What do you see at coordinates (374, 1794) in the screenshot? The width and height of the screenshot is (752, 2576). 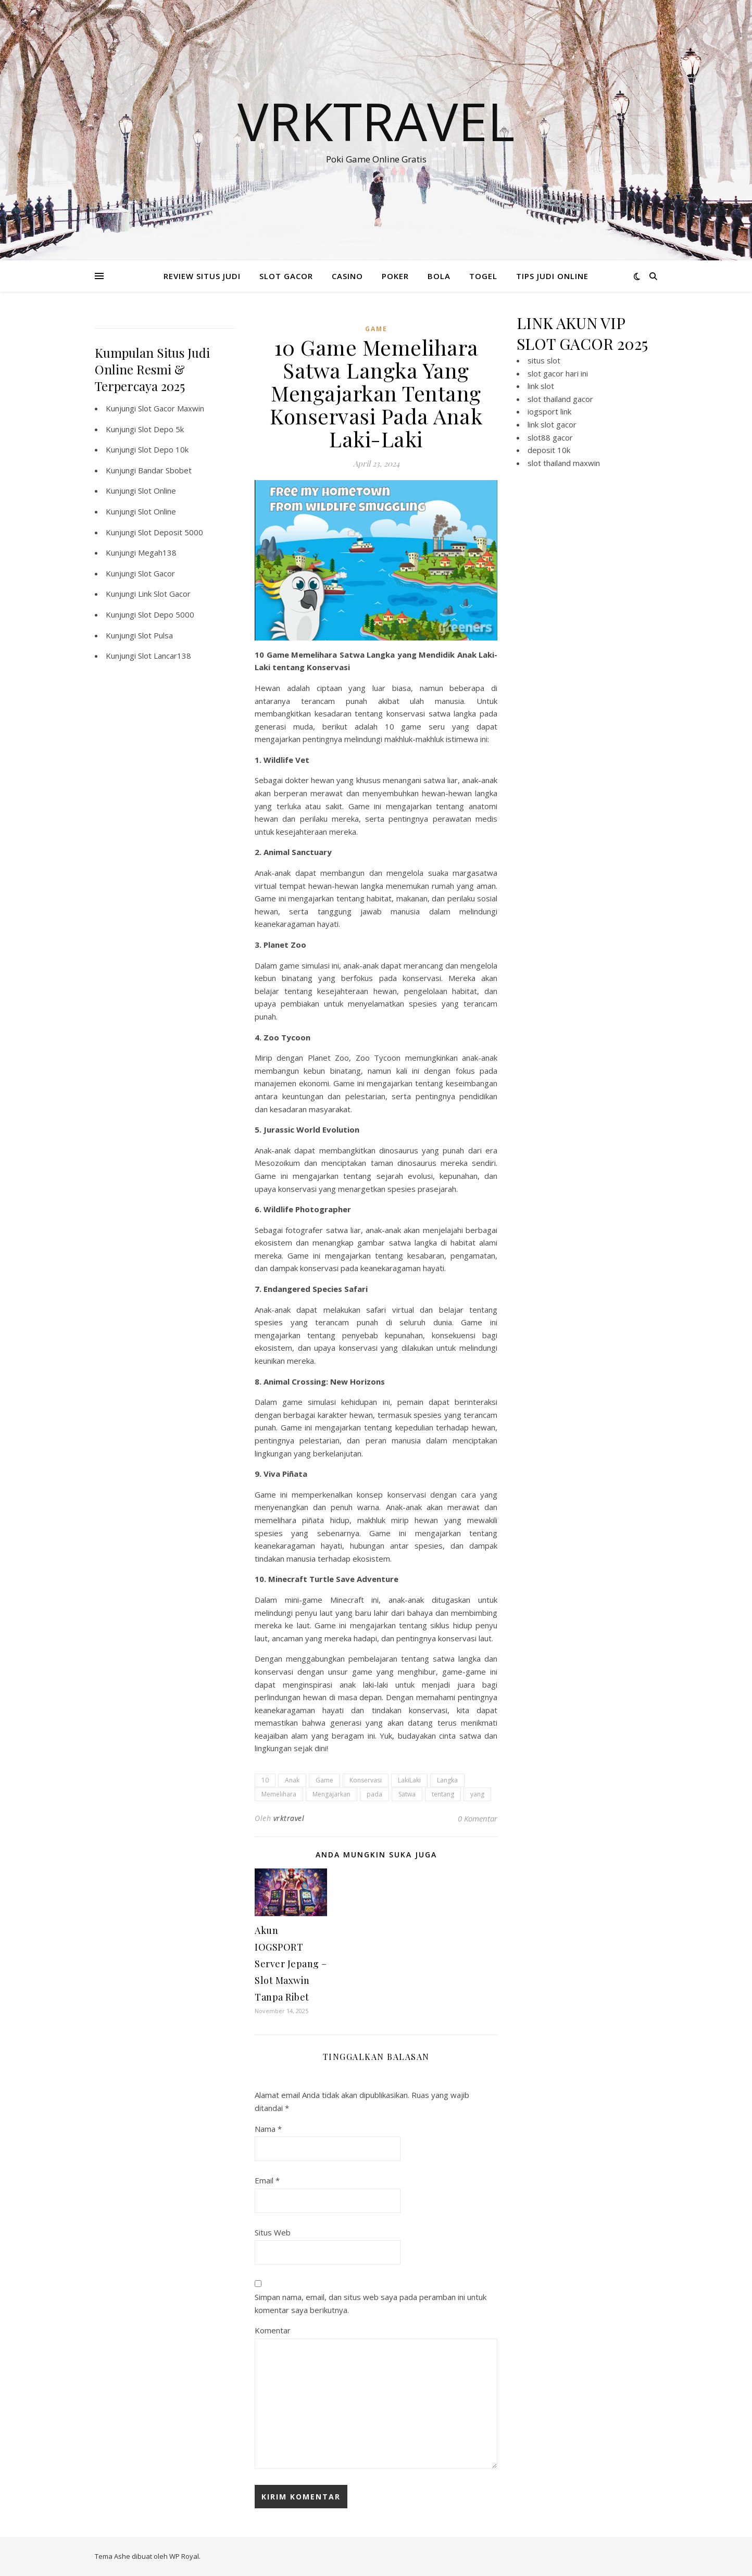 I see `pada` at bounding box center [374, 1794].